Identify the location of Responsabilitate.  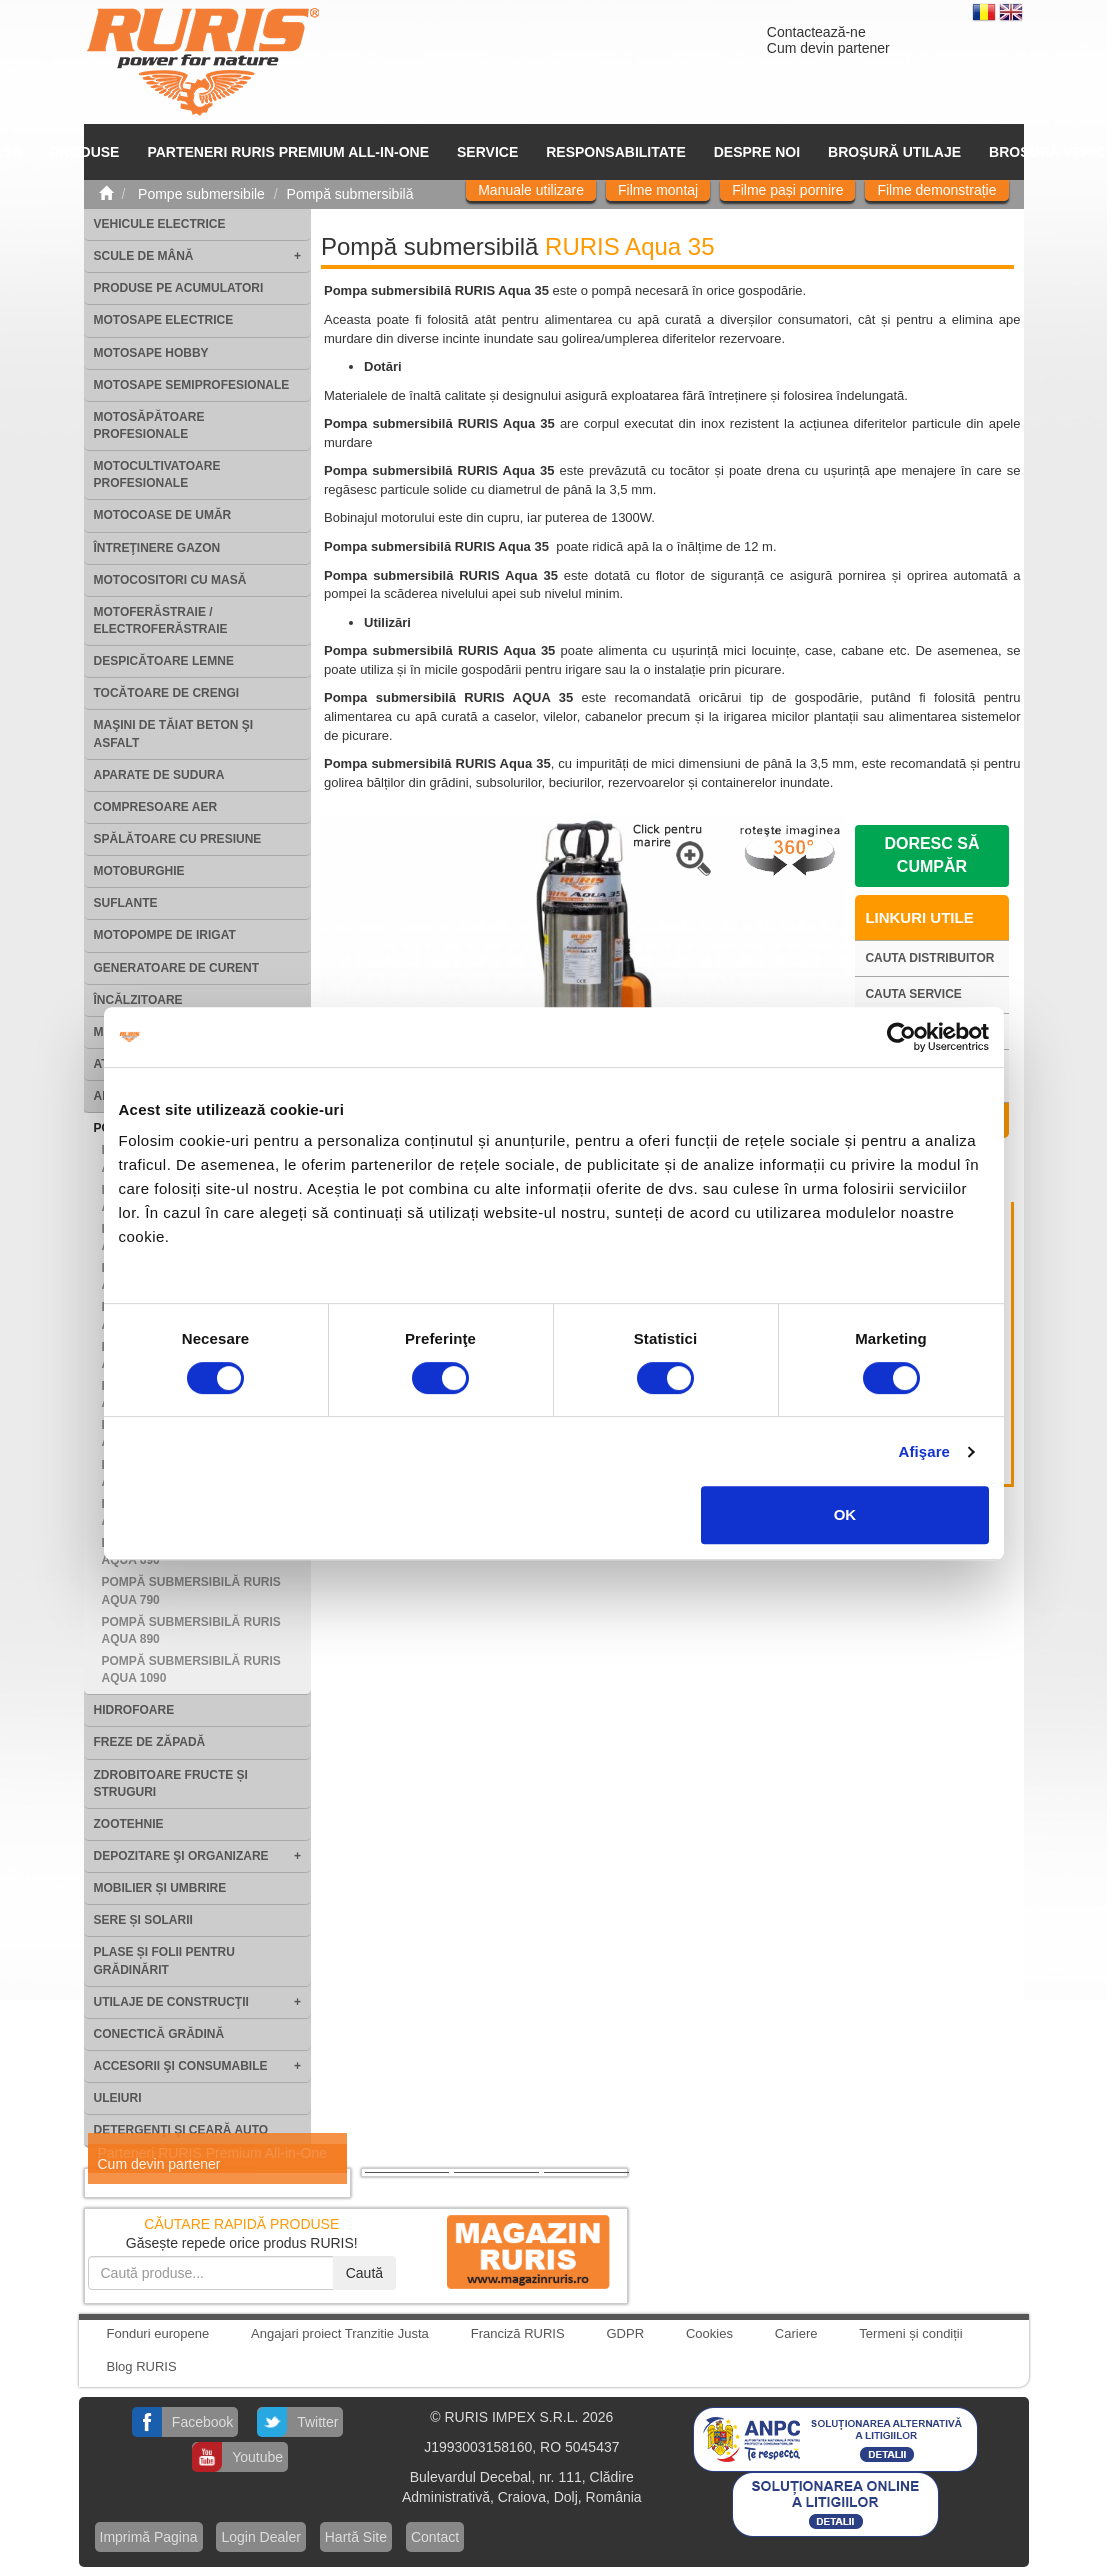
(616, 152).